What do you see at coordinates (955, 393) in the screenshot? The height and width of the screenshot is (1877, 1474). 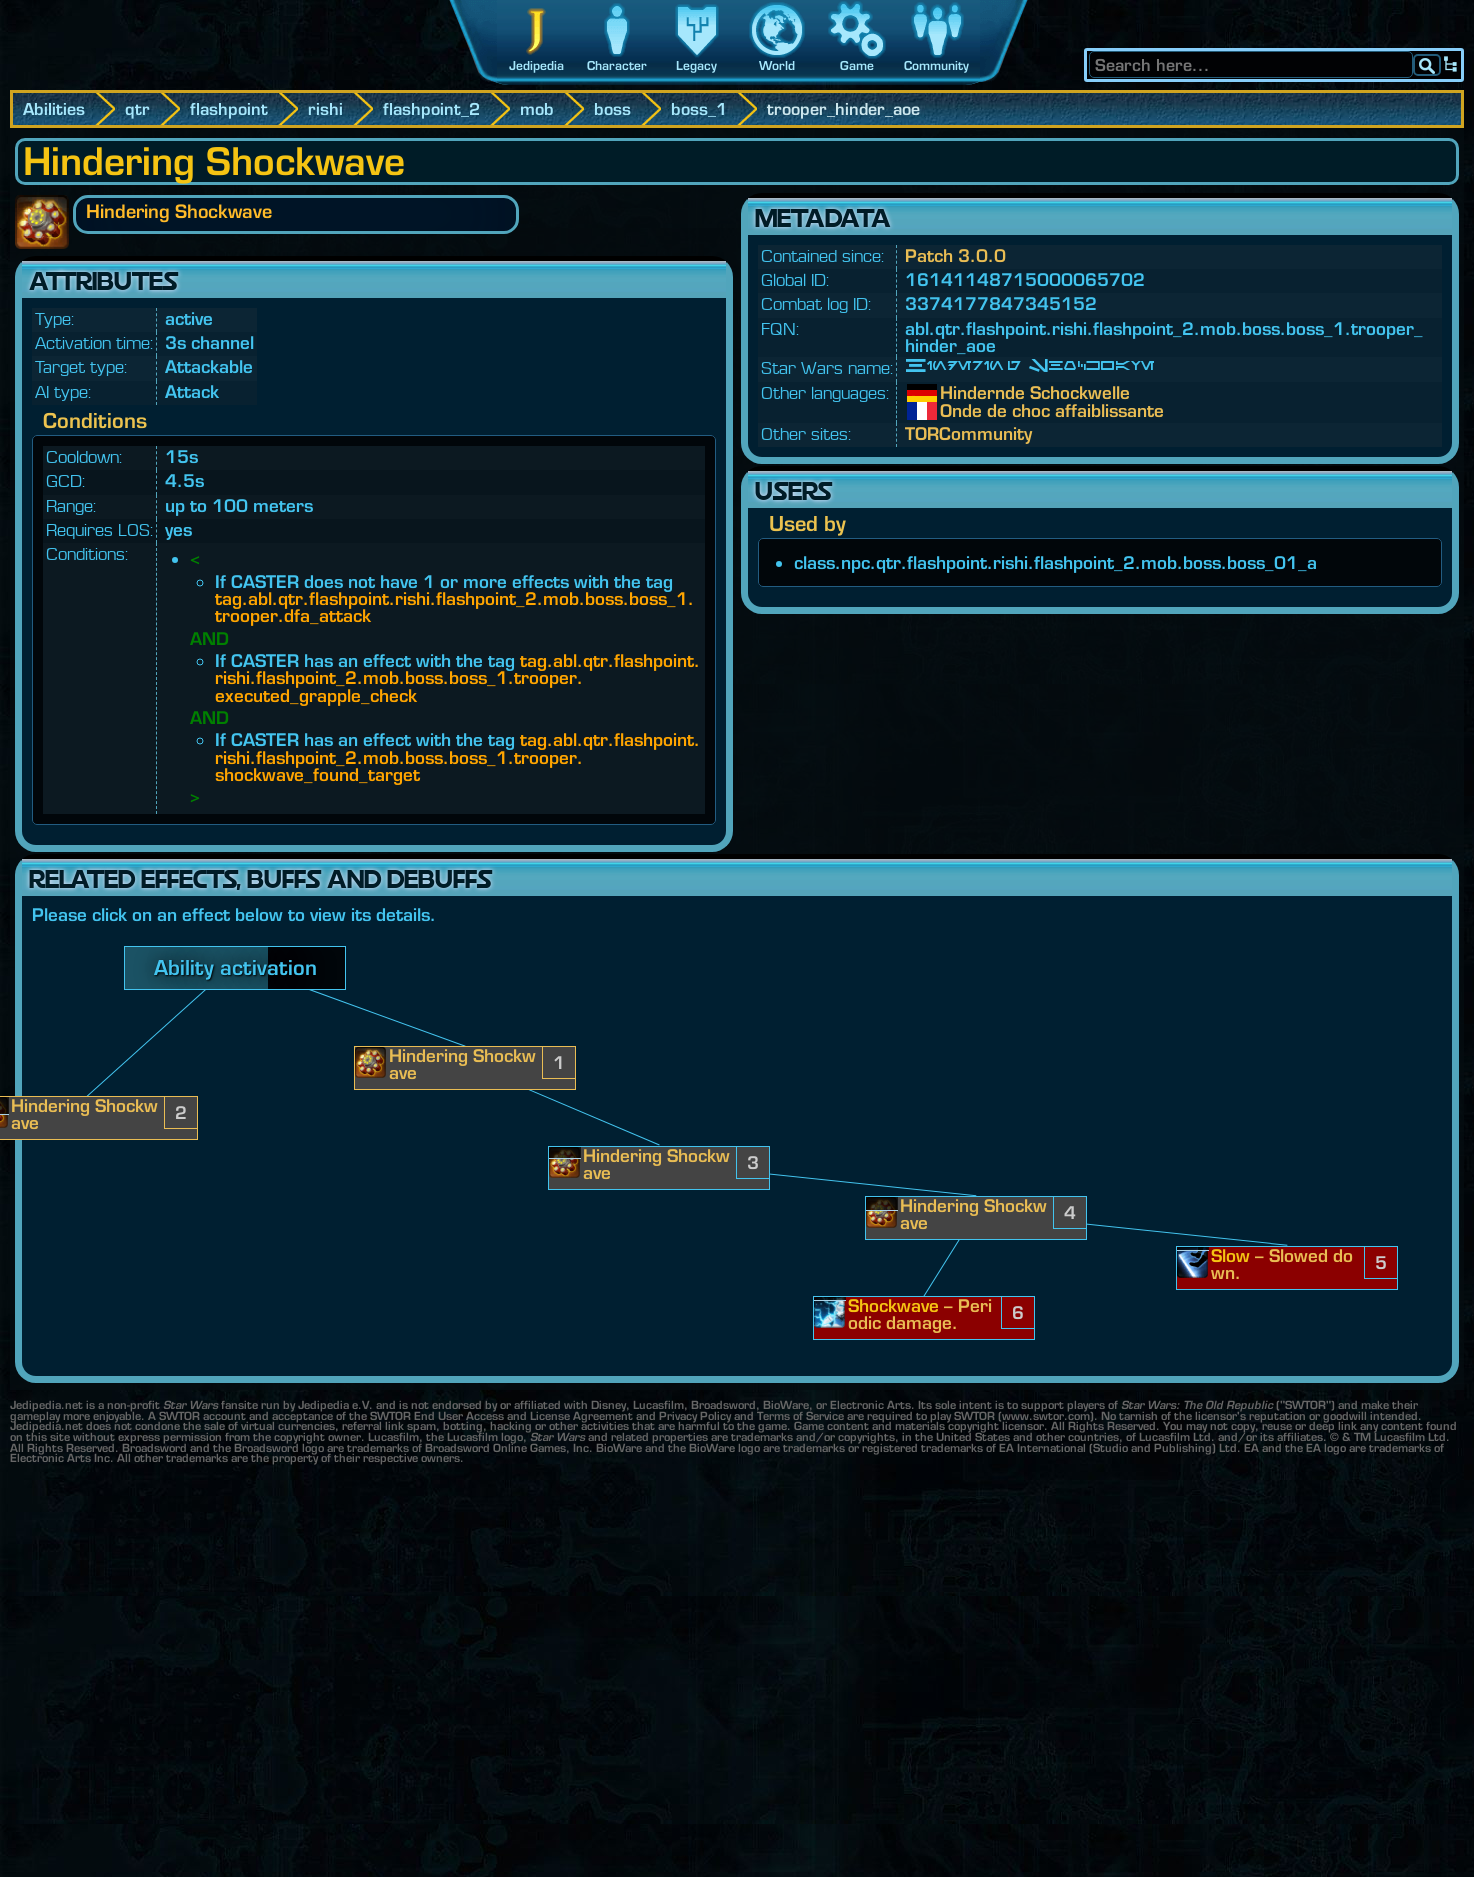 I see `Hindernde Schockwelle` at bounding box center [955, 393].